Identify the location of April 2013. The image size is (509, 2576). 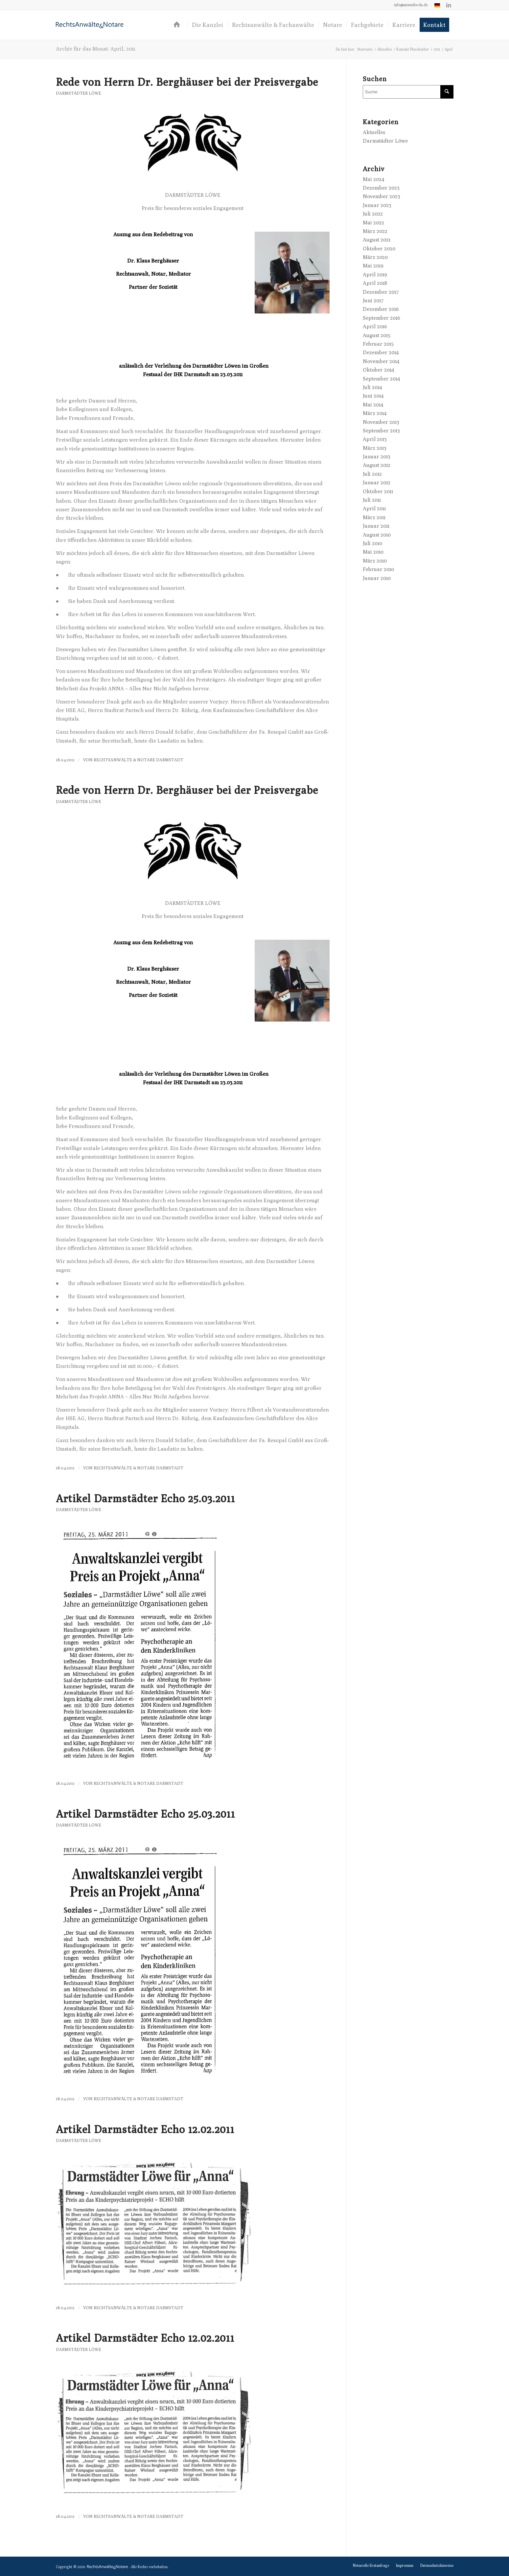
(375, 439).